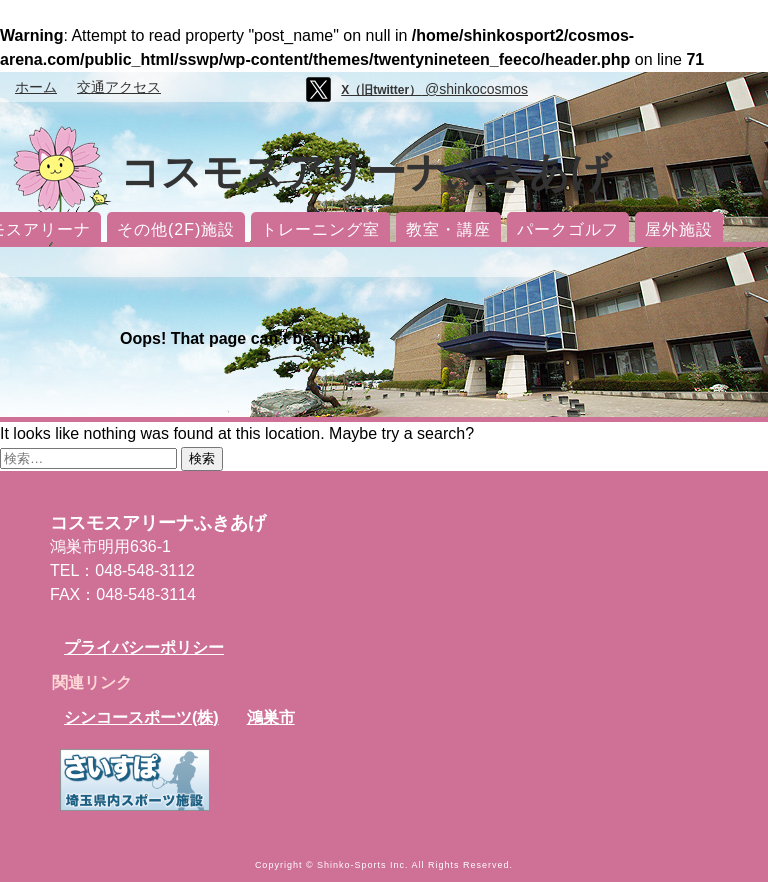 This screenshot has height=882, width=768. What do you see at coordinates (176, 229) in the screenshot?
I see `その他(2F)施設` at bounding box center [176, 229].